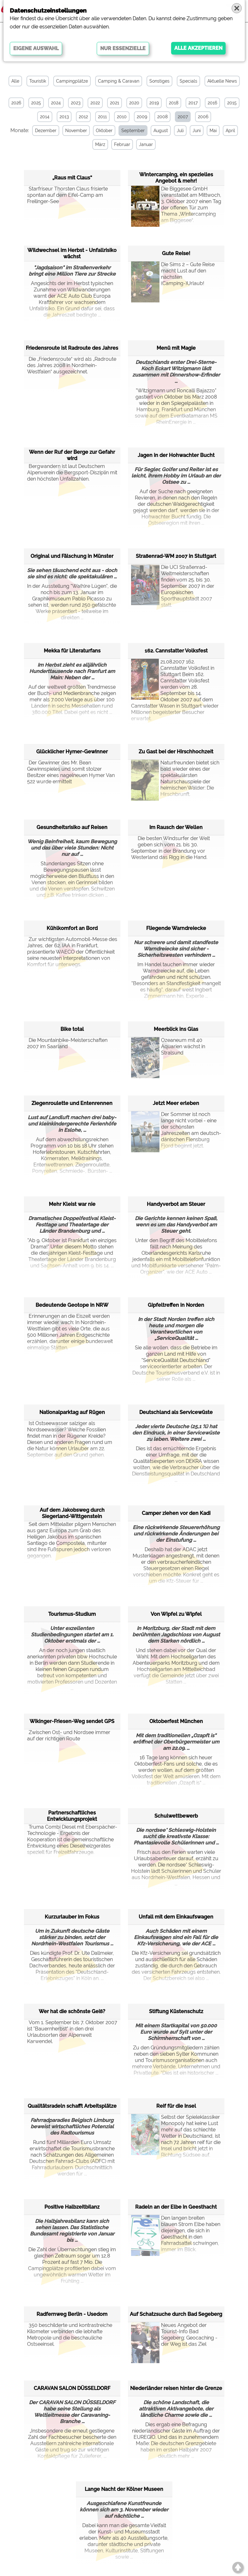 The height and width of the screenshot is (2576, 248). I want to click on Wintercamping, ein spezielles Angebot & mehr!, so click(176, 177).